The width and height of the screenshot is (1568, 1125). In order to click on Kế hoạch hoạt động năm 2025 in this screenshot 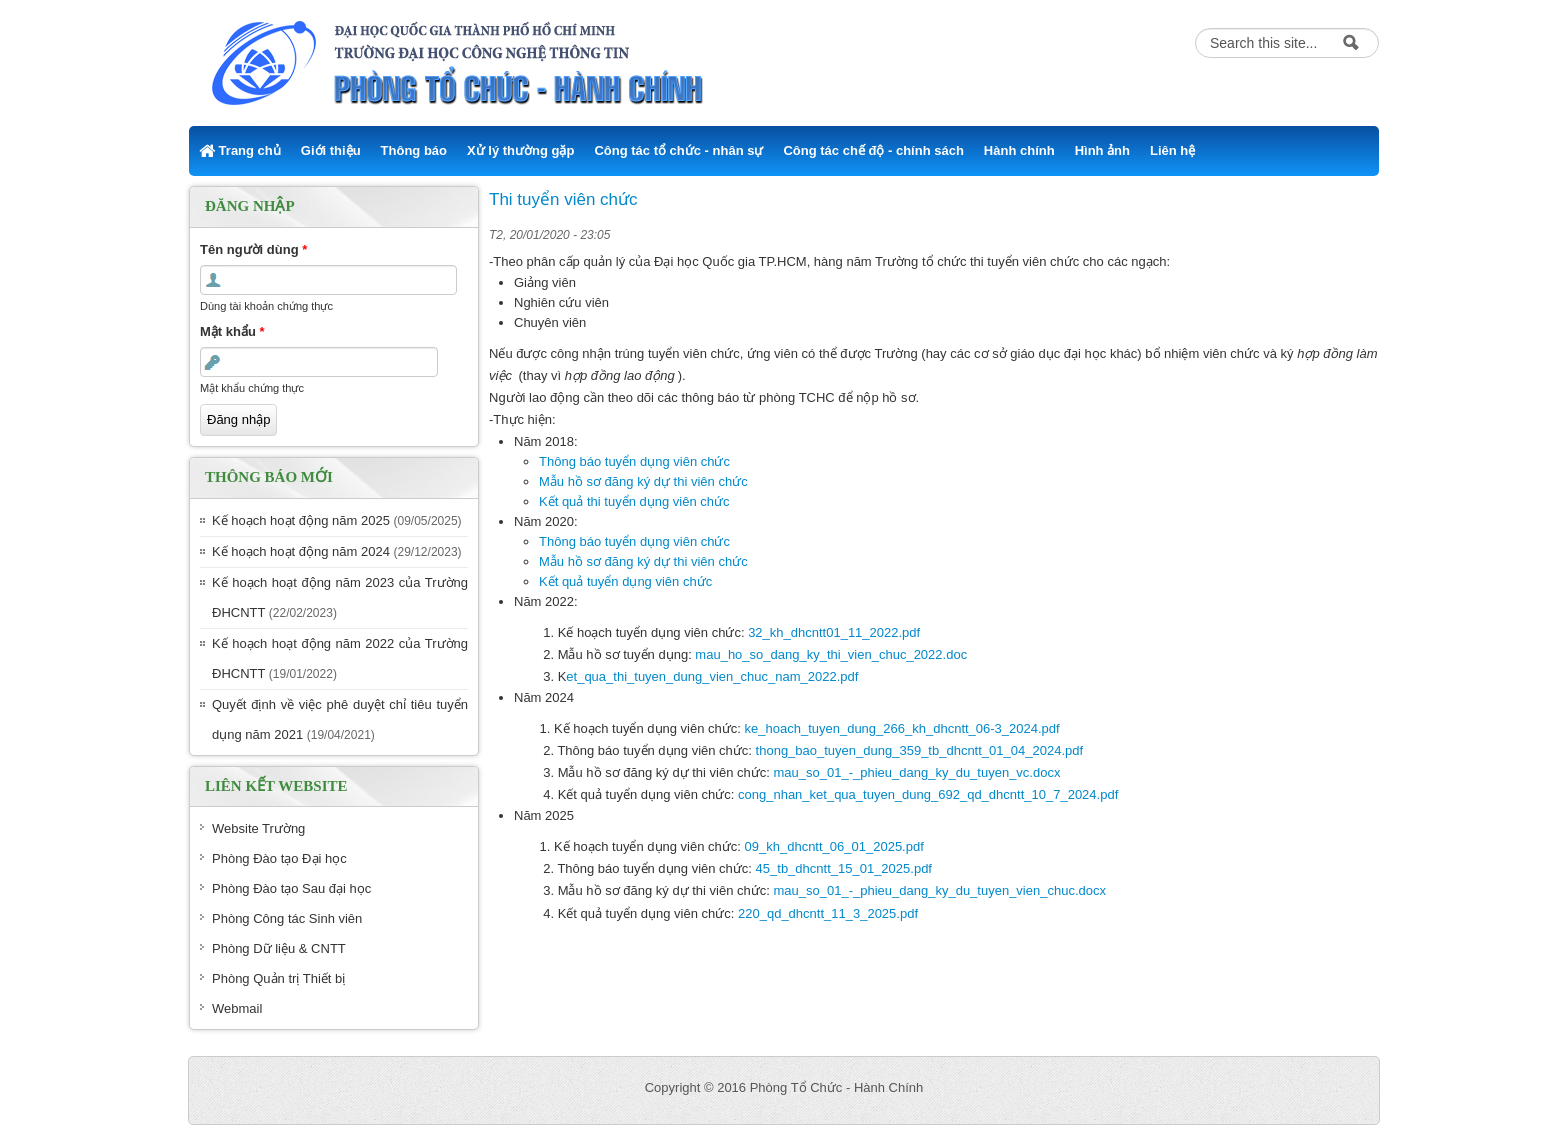, I will do `click(301, 520)`.